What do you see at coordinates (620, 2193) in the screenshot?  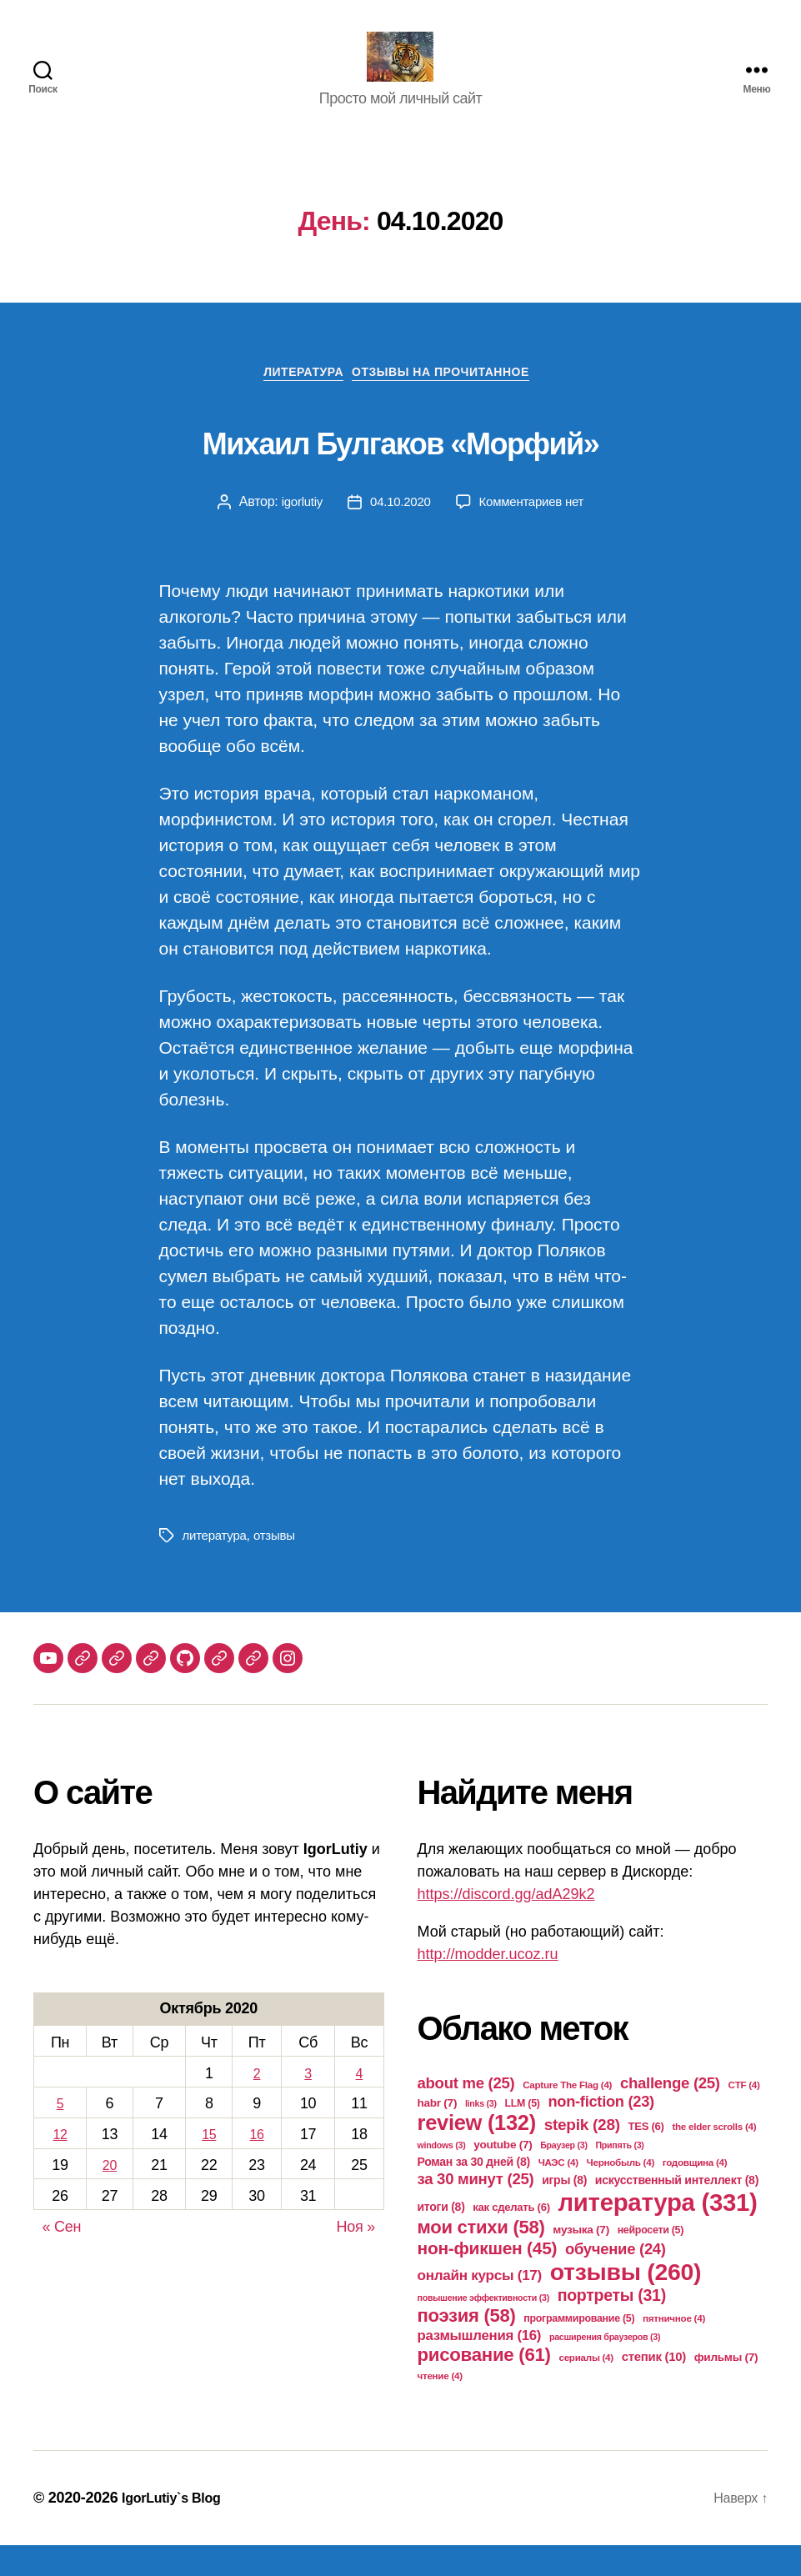 I see `Чернобыль [Чернобыль (4 элемента)]` at bounding box center [620, 2193].